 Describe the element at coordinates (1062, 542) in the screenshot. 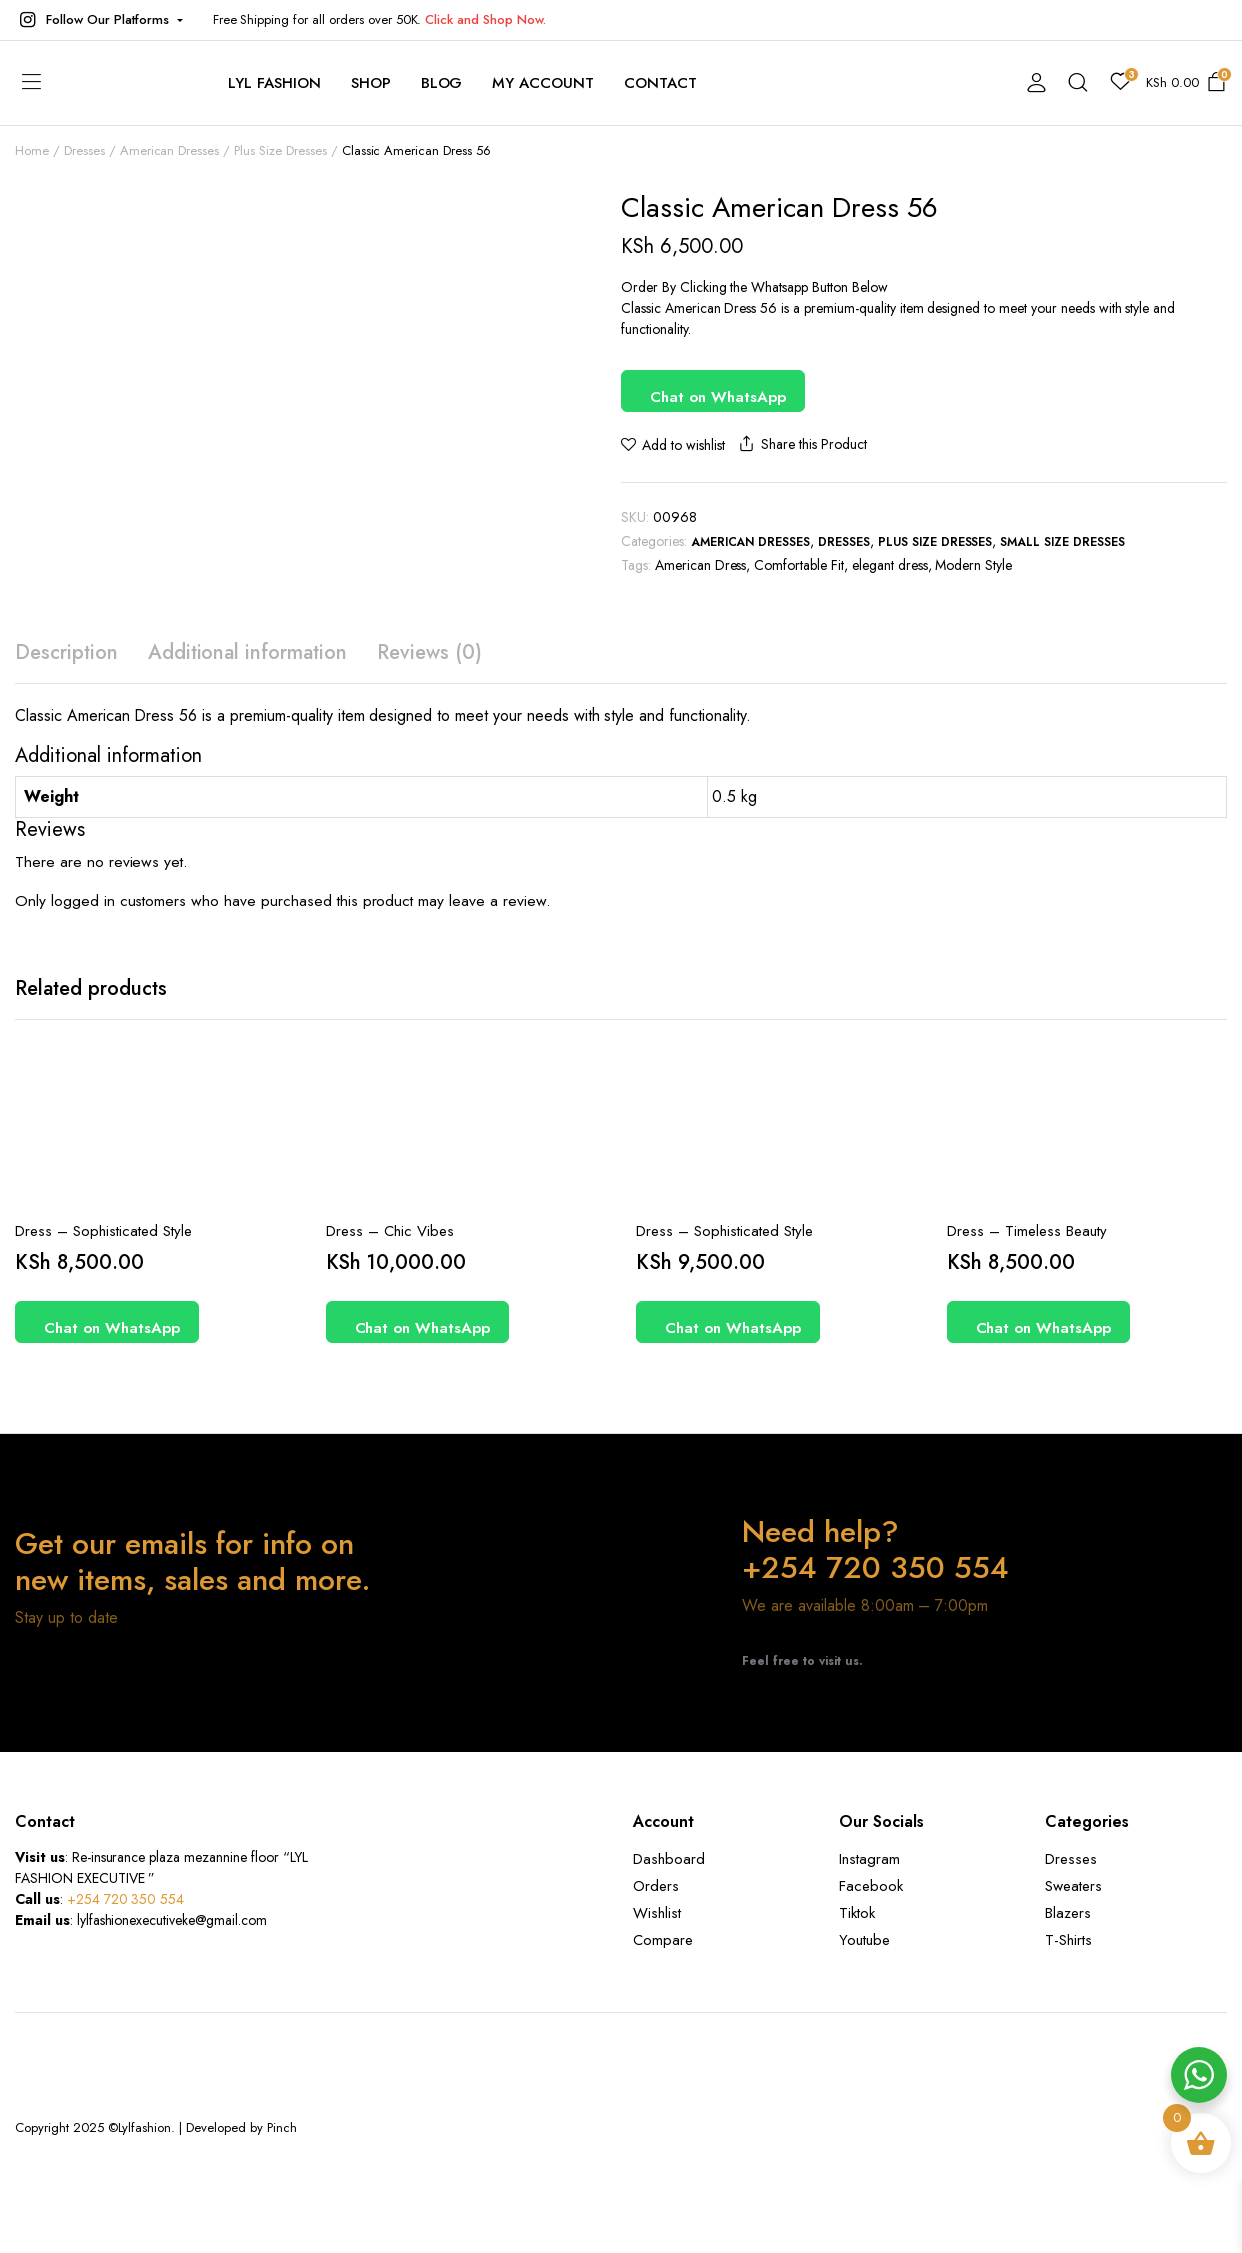

I see `Small Size Dresses` at that location.